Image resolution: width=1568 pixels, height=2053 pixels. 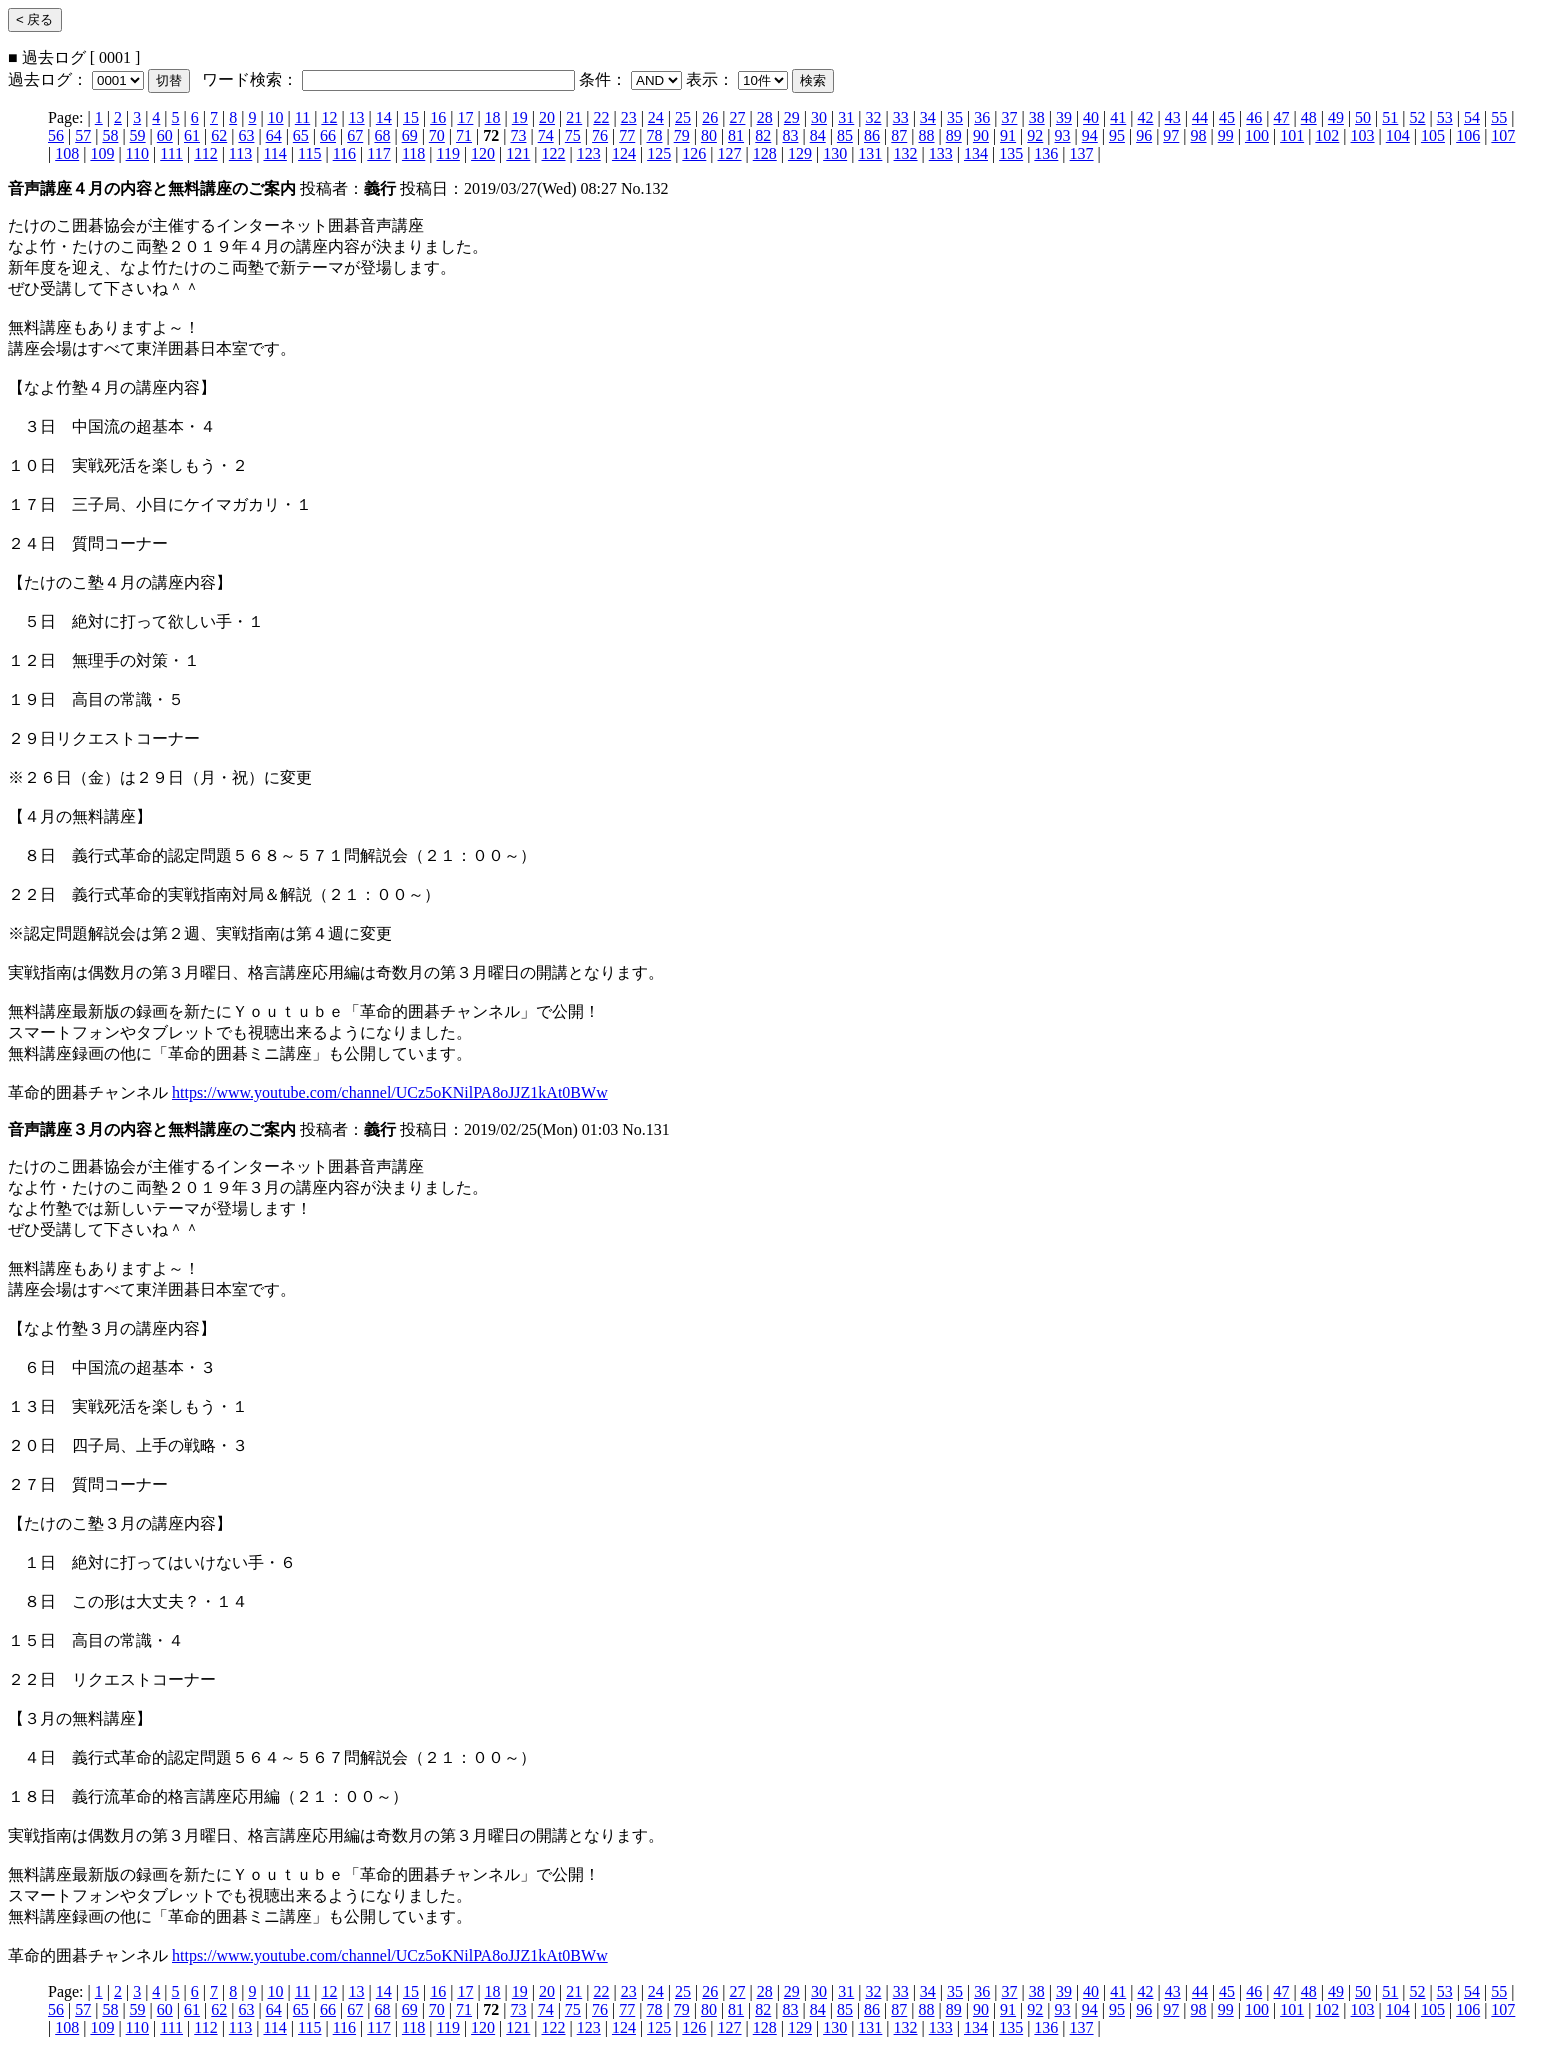 I want to click on 16, so click(x=438, y=117).